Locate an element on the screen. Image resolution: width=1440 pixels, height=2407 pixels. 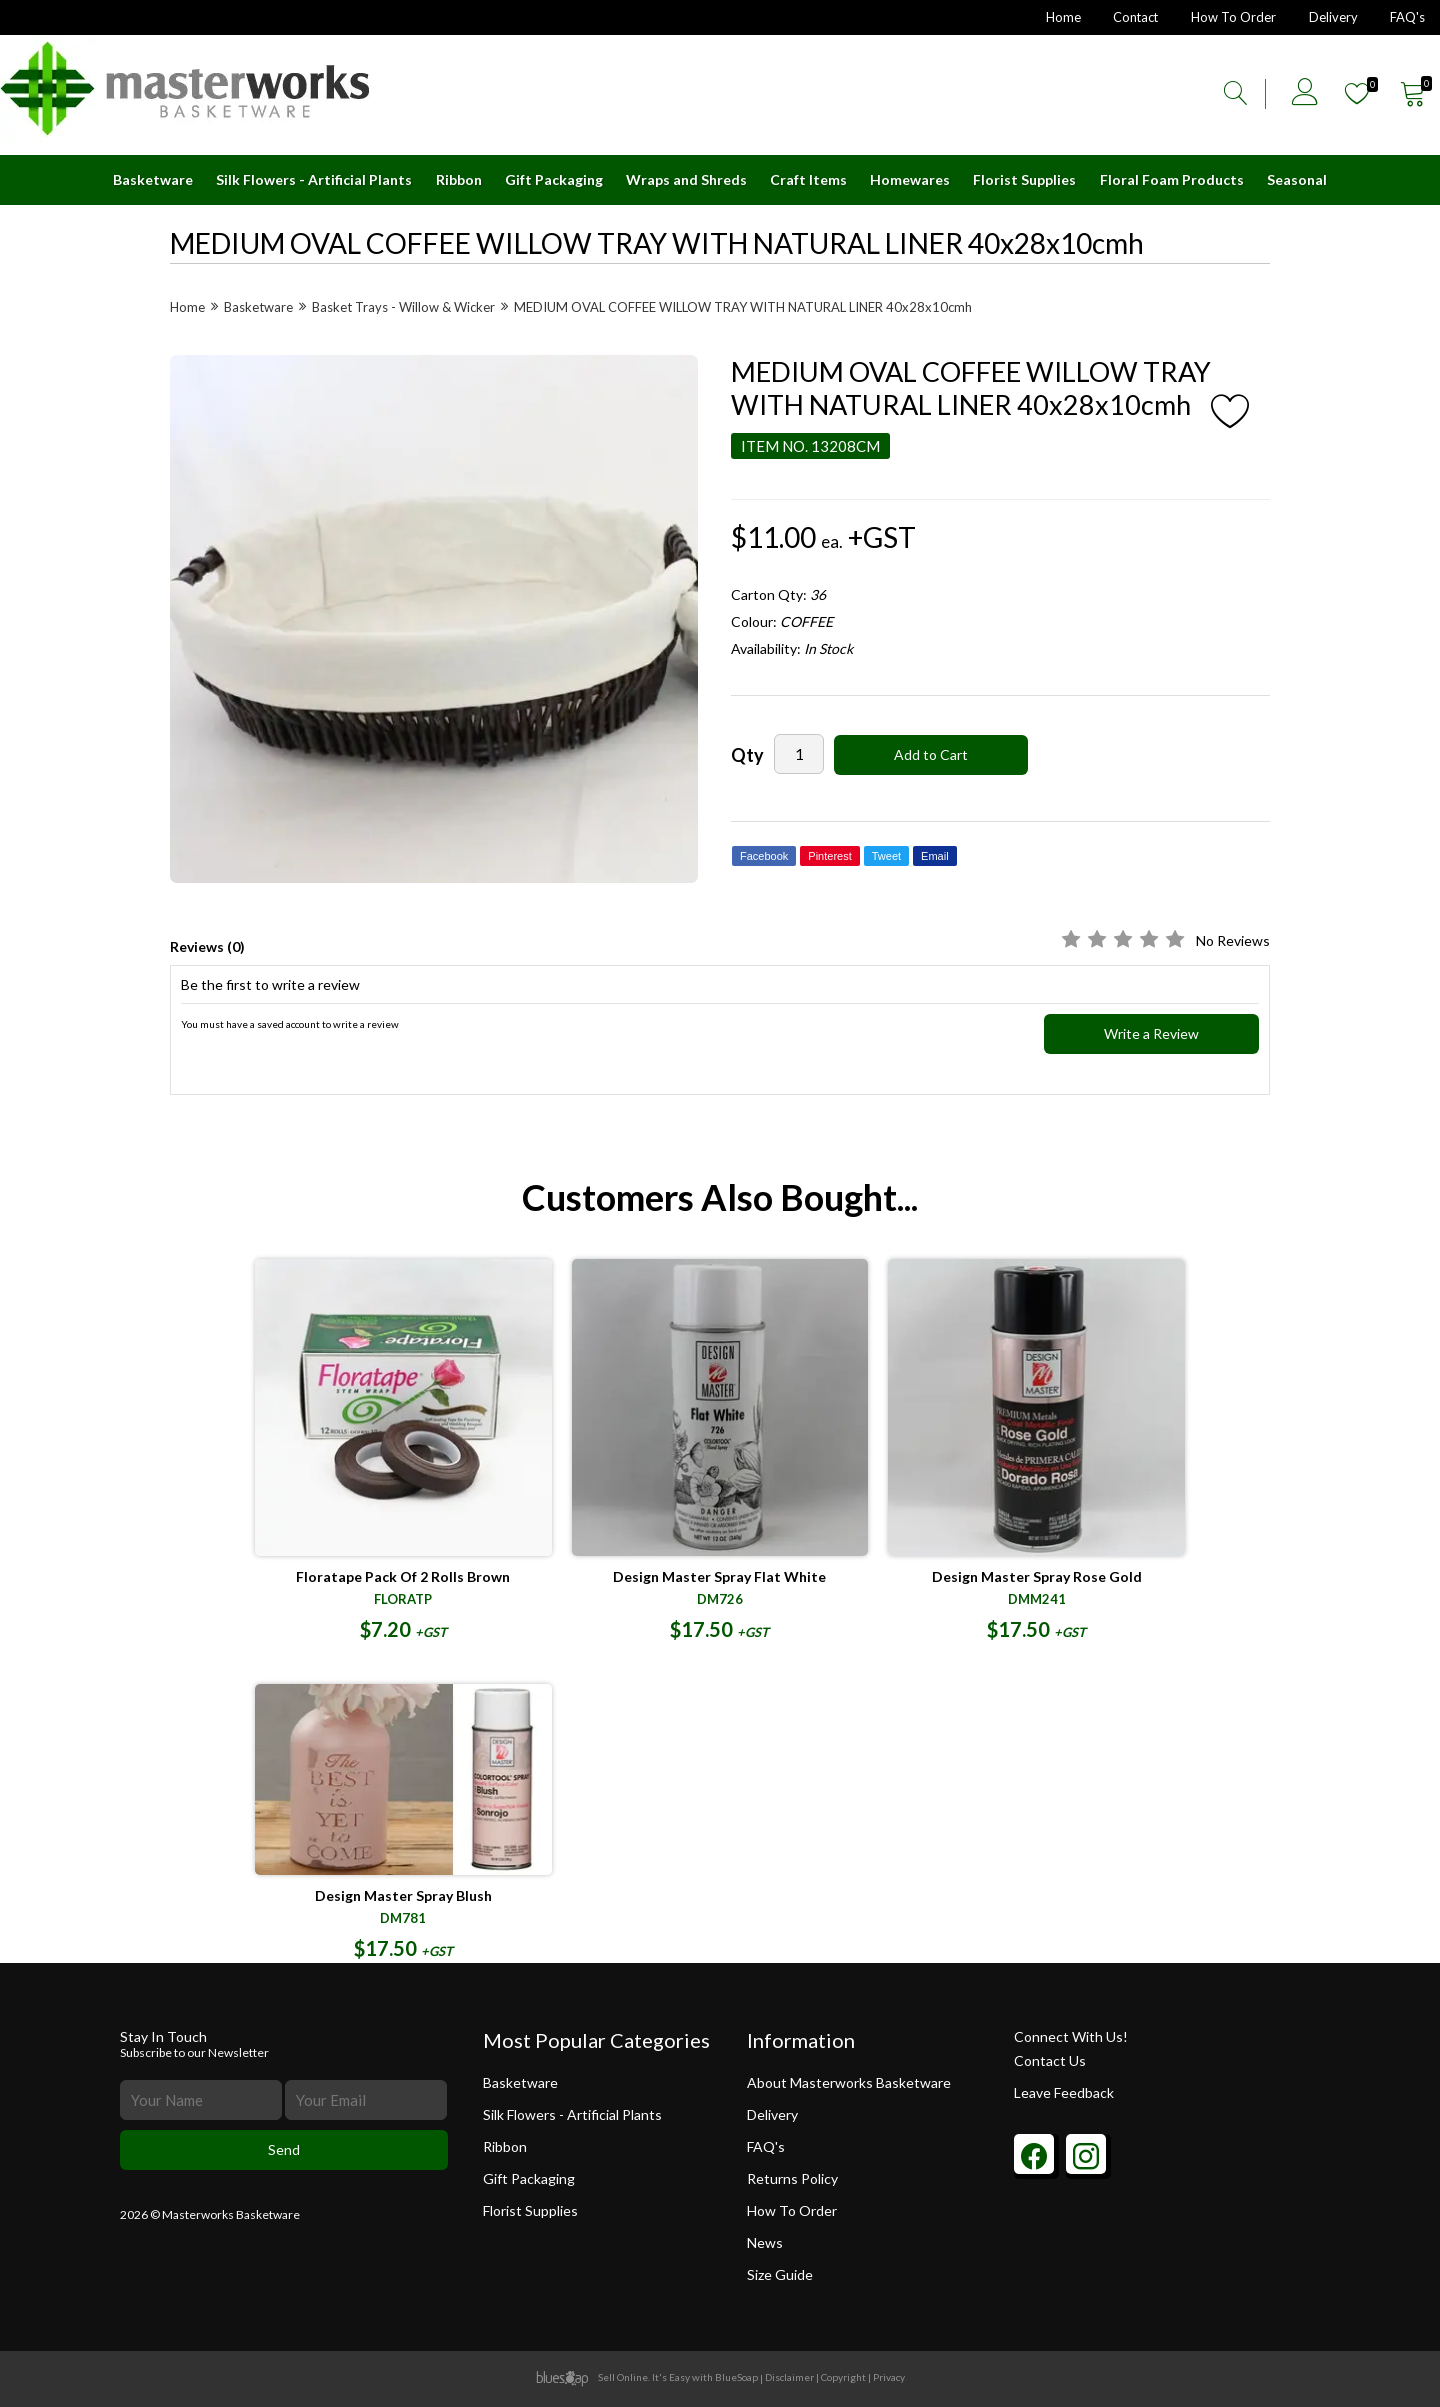
Florist Supplies is located at coordinates (1024, 179).